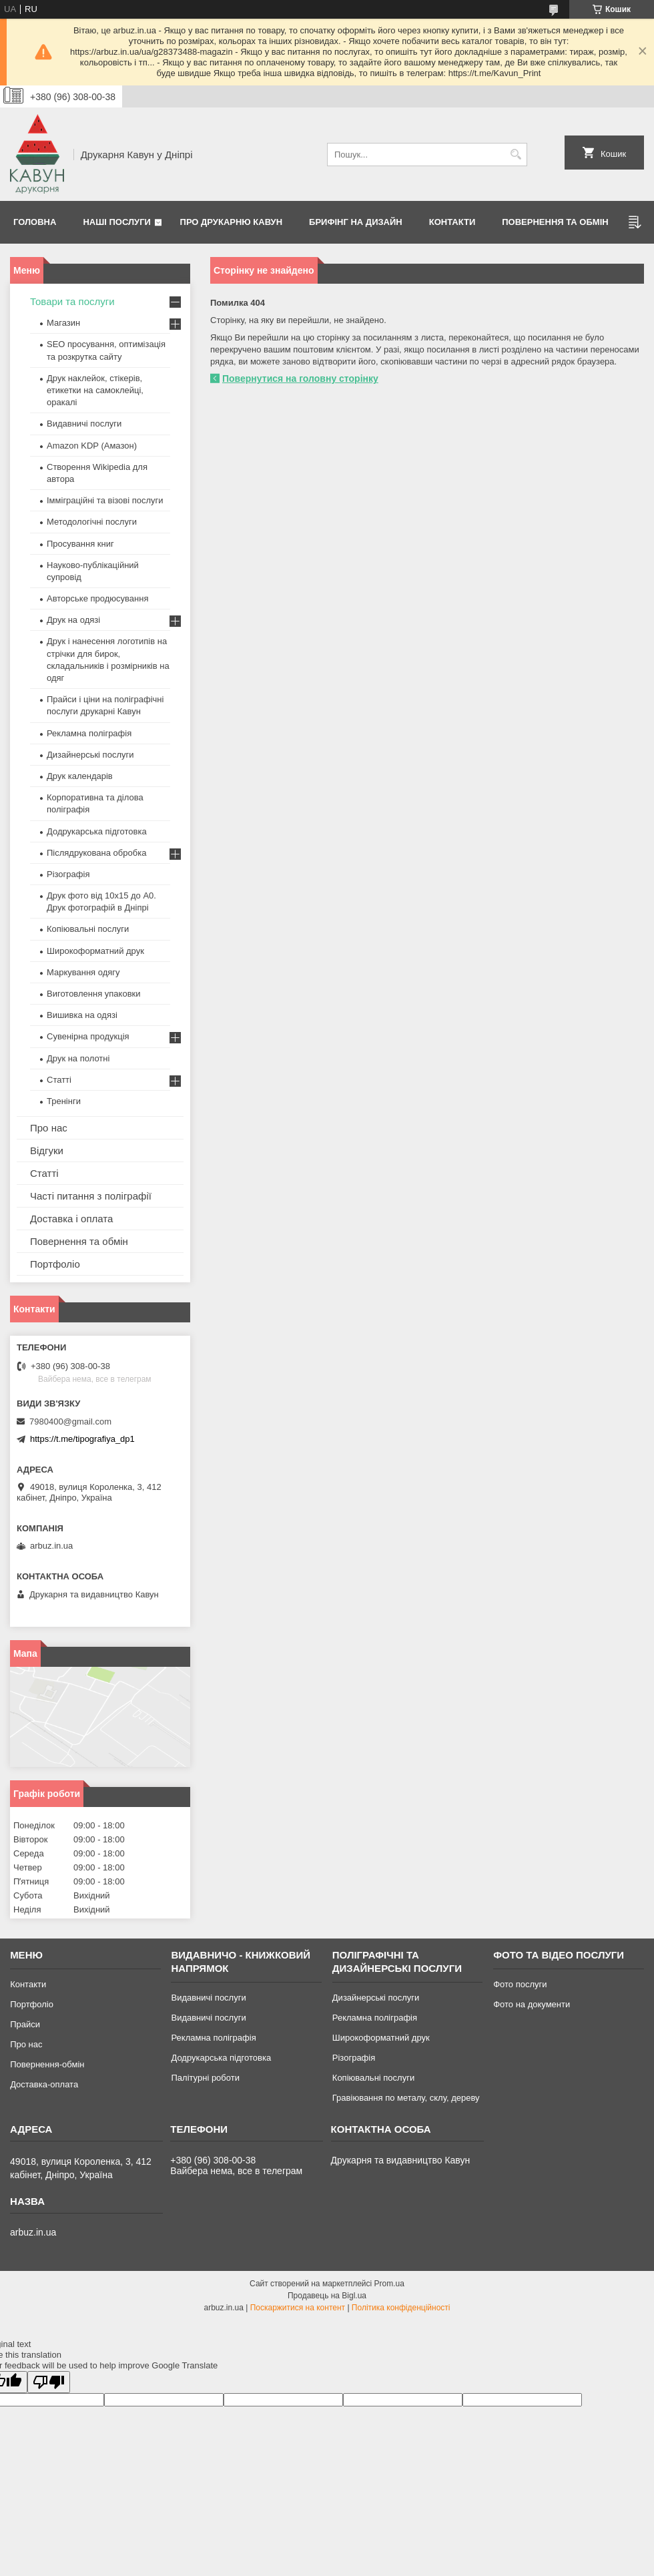  What do you see at coordinates (71, 1218) in the screenshot?
I see `Доставка і оплата` at bounding box center [71, 1218].